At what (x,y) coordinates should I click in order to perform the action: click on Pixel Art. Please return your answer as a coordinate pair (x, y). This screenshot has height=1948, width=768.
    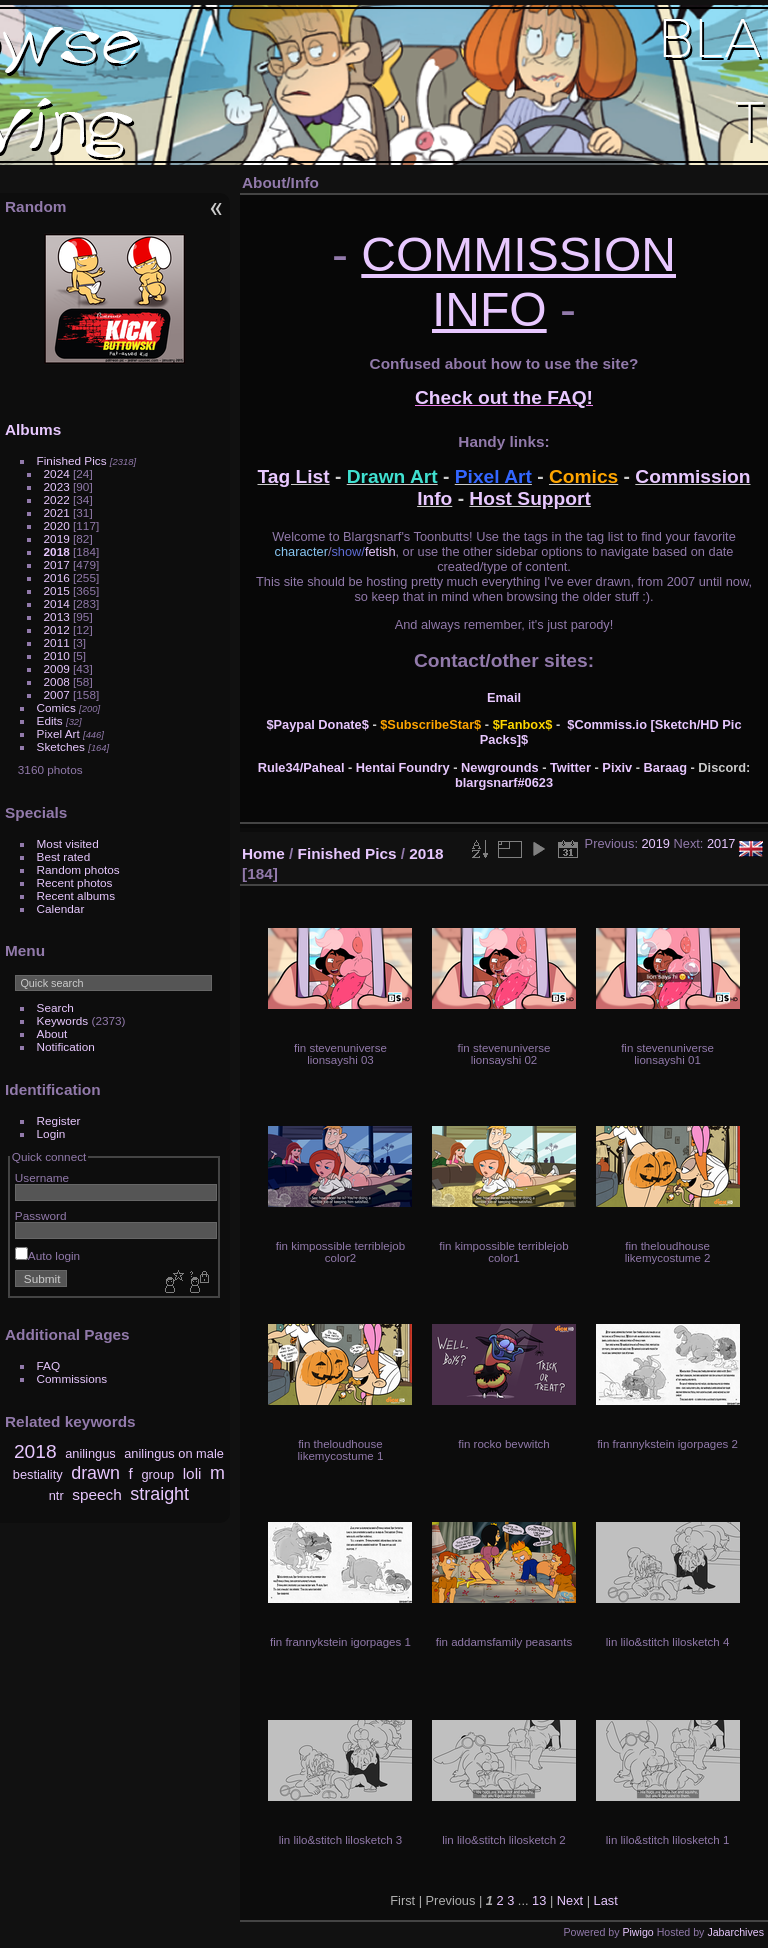
    Looking at the image, I should click on (58, 733).